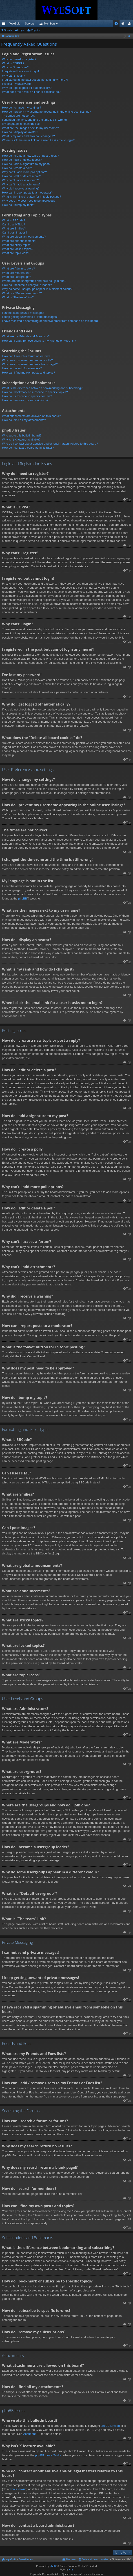  Describe the element at coordinates (22, 293) in the screenshot. I see `What is a “Default usergroup”?` at that location.